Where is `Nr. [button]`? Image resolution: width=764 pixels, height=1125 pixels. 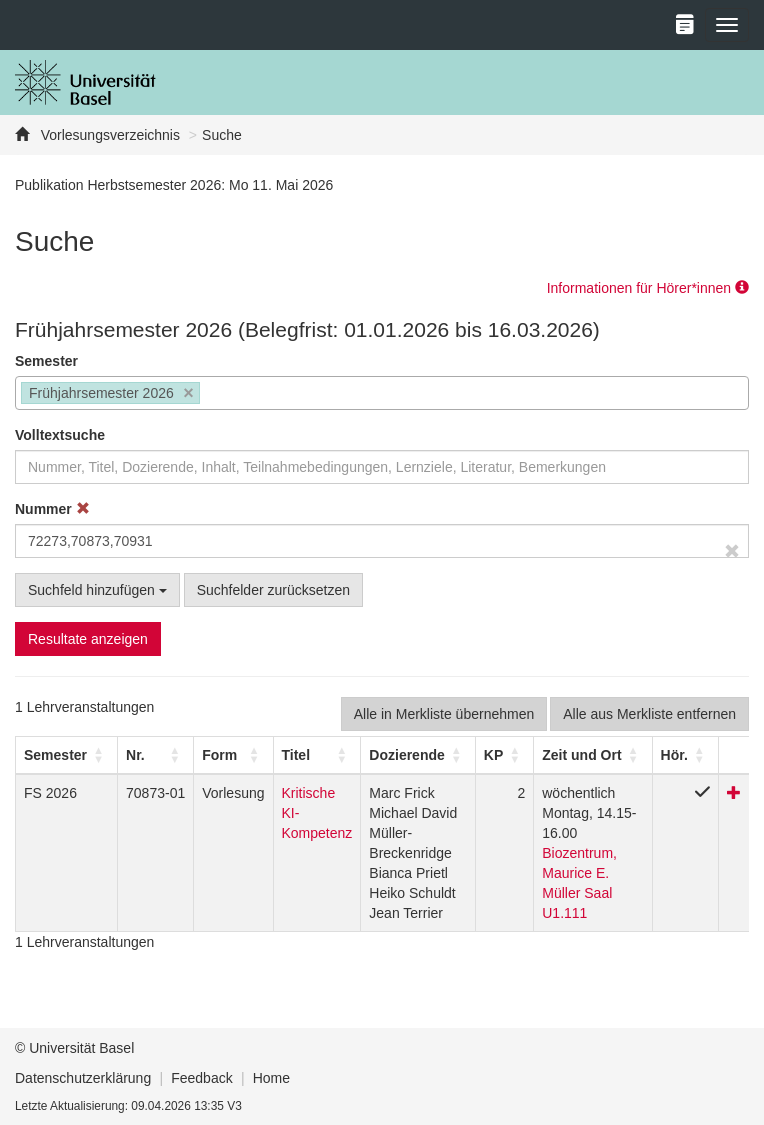 Nr. [button] is located at coordinates (135, 755).